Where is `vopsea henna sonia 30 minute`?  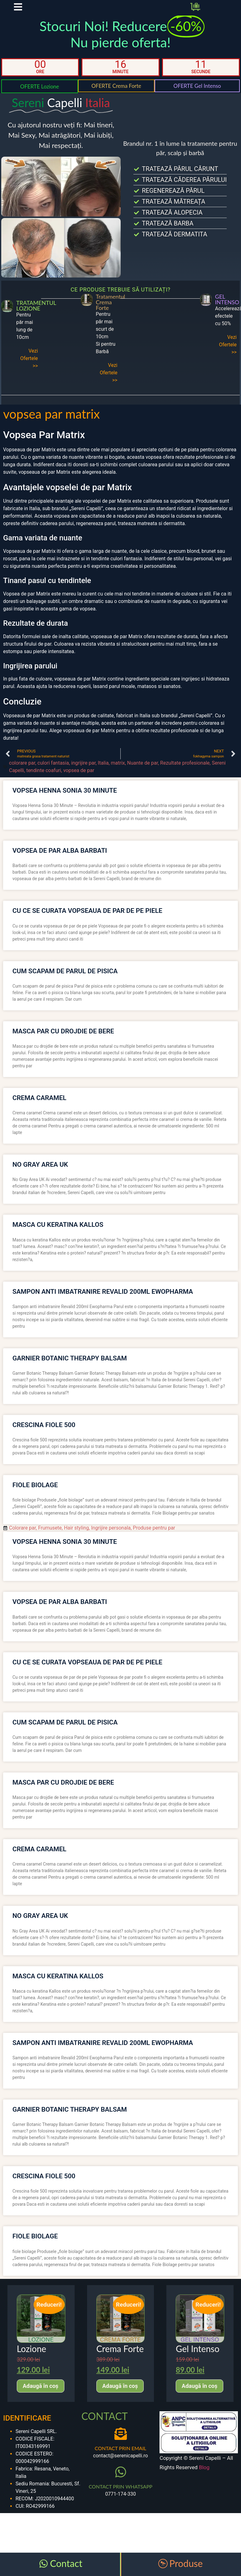
vopsea henna sonia 30 minute is located at coordinates (64, 804).